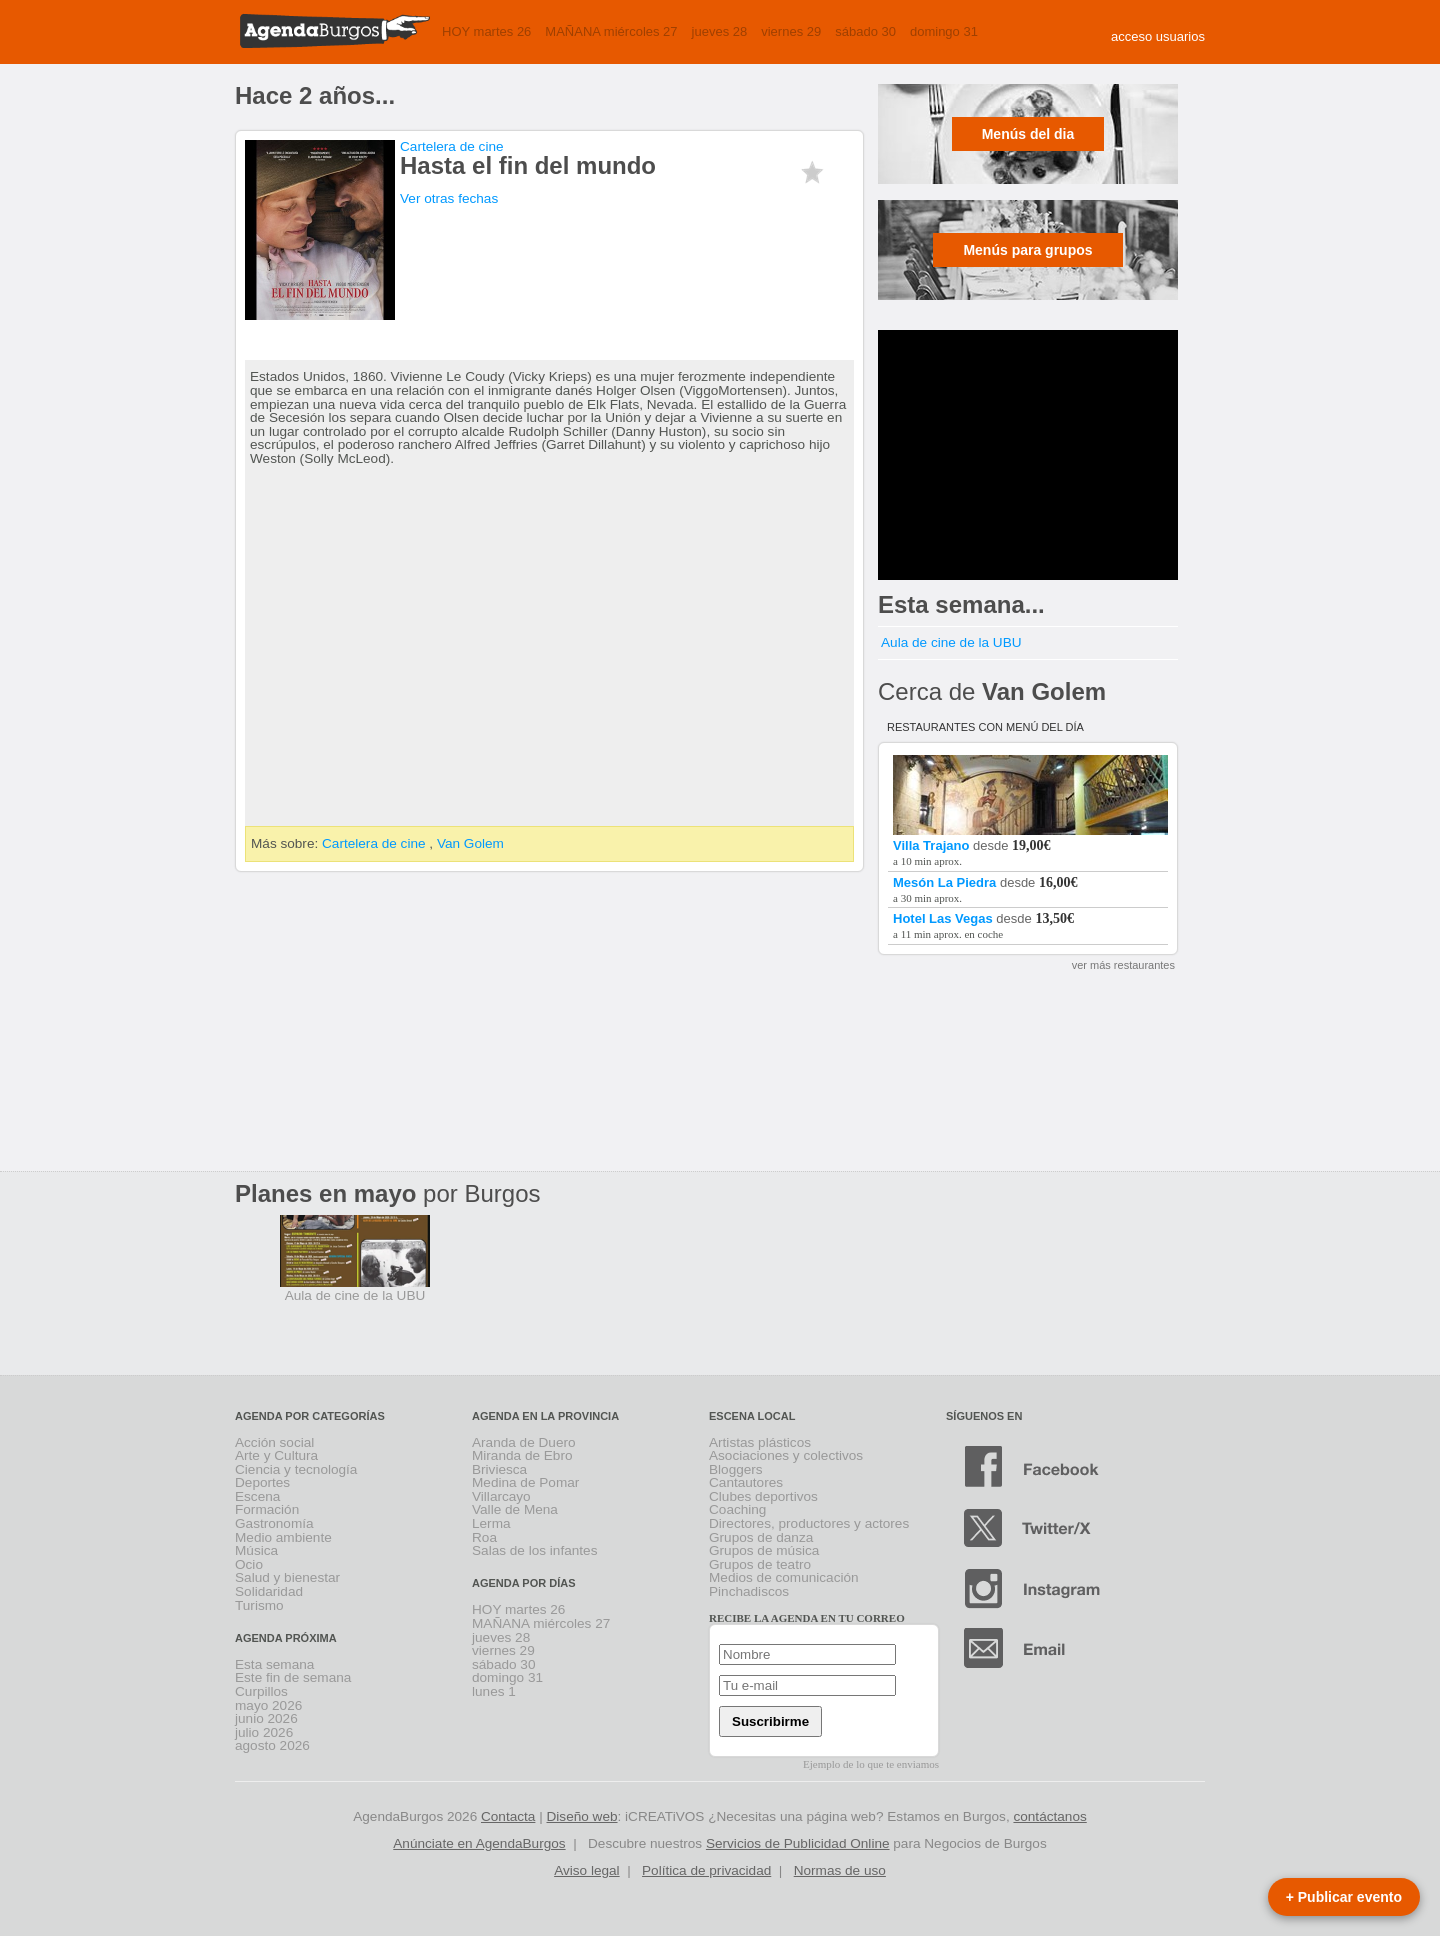  What do you see at coordinates (1158, 36) in the screenshot?
I see `acceso usuarios` at bounding box center [1158, 36].